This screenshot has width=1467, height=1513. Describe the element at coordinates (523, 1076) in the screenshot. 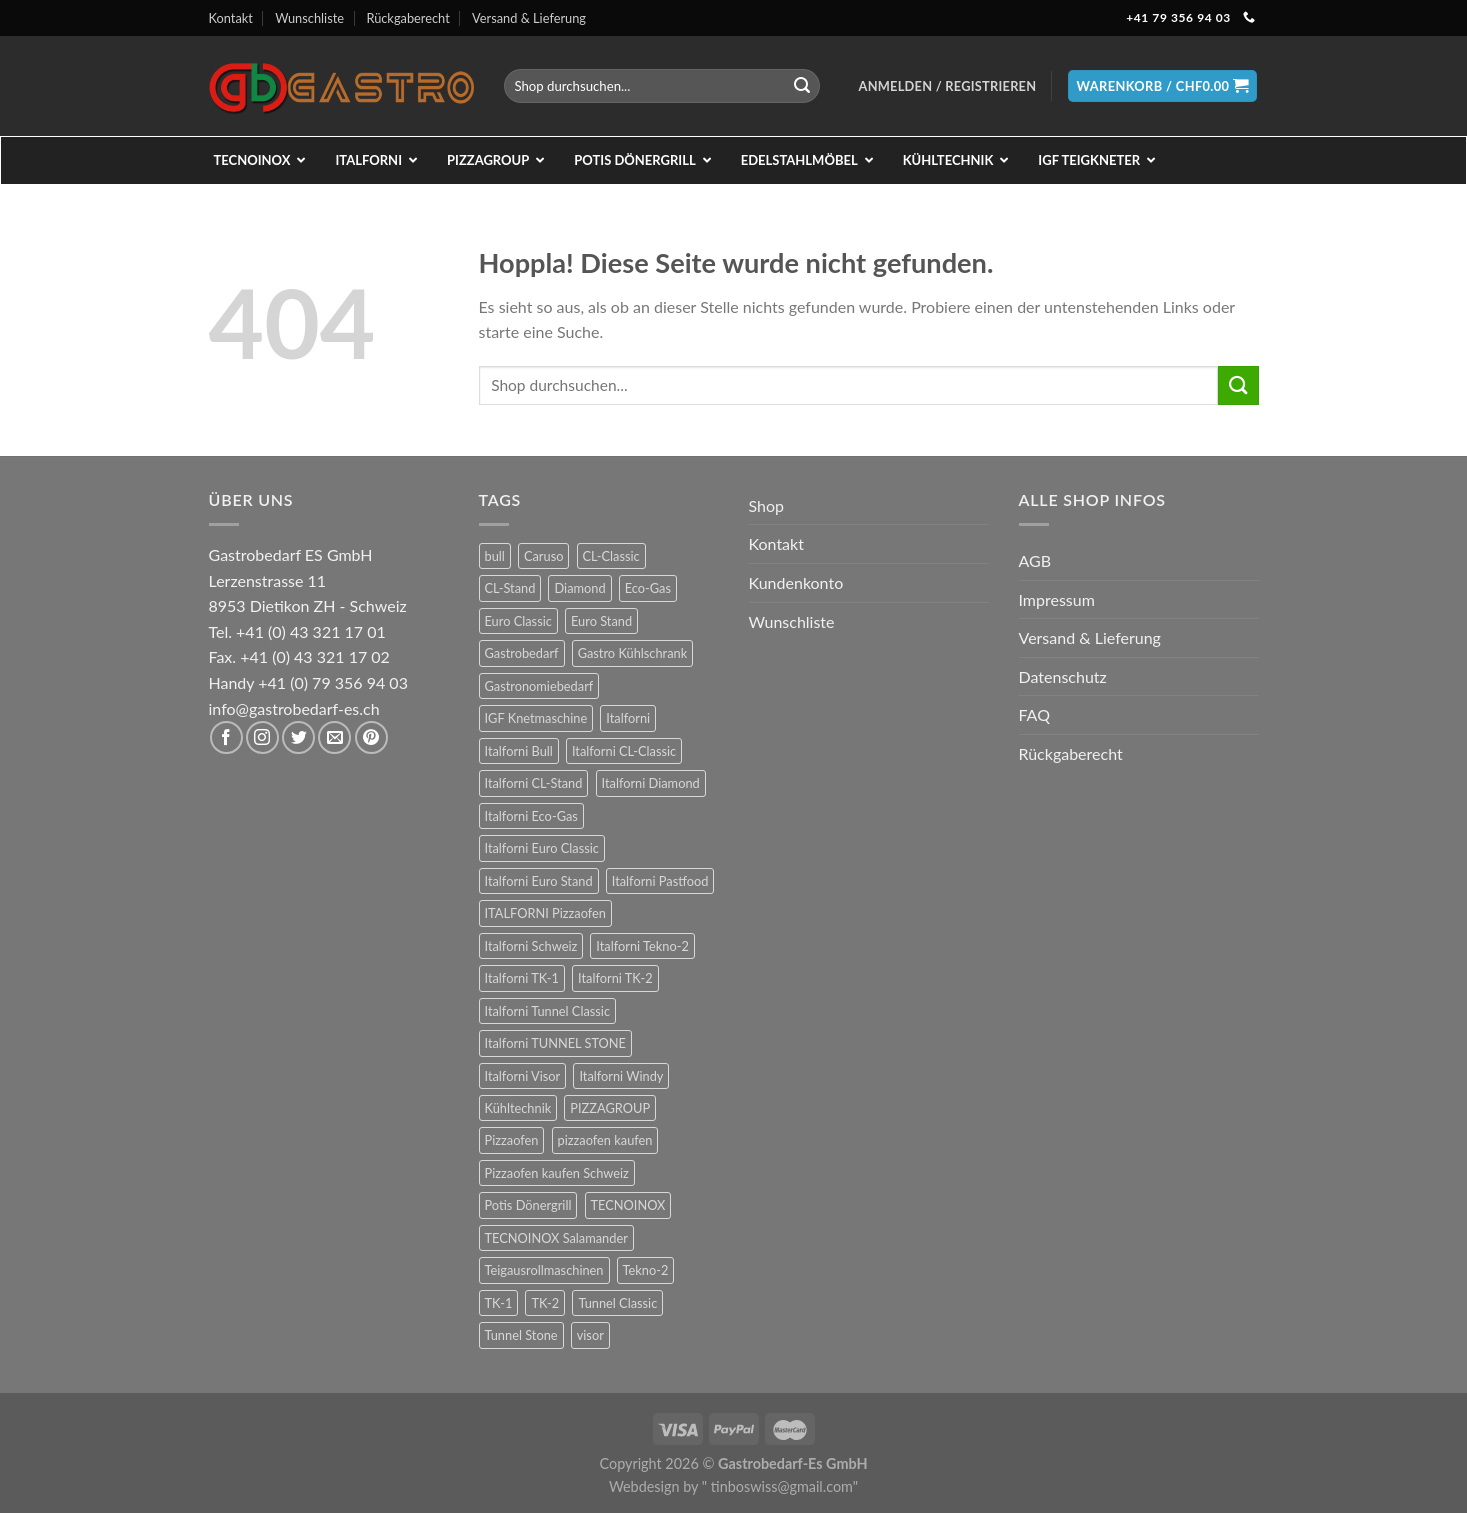

I see `Italforni Visor [Italforni Visor (24 Produkte)]` at that location.